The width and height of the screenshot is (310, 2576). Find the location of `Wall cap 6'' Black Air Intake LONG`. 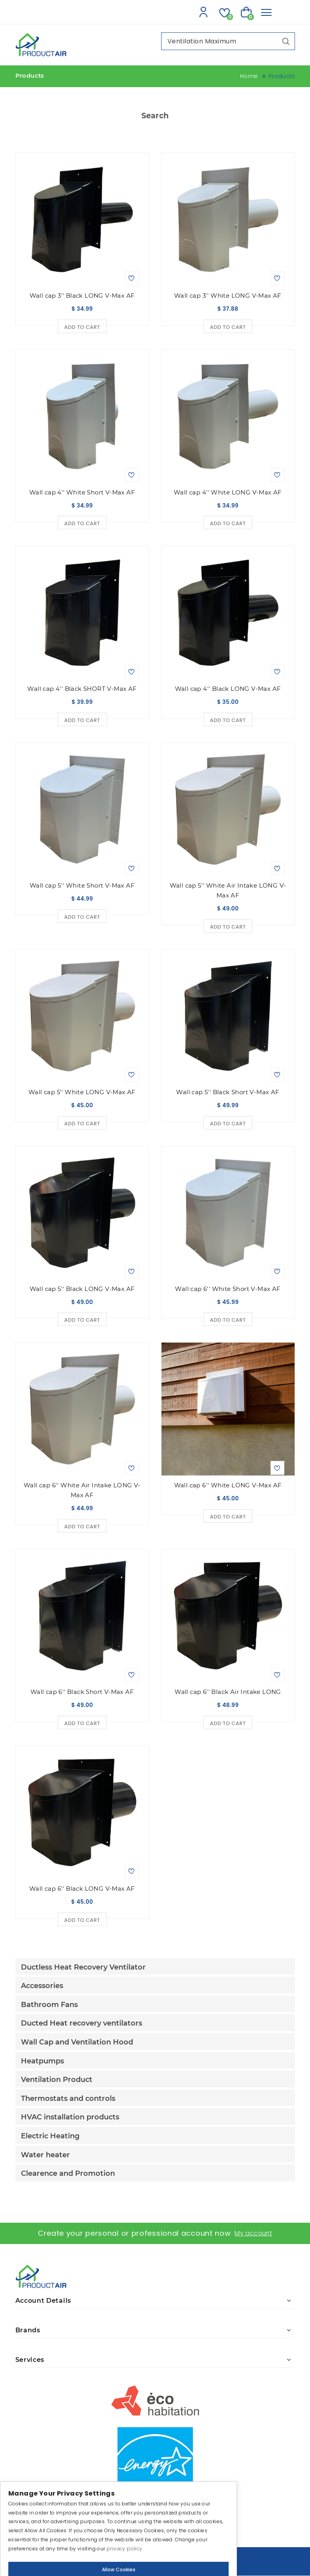

Wall cap 6'' Black Air Intake LONG is located at coordinates (228, 1692).